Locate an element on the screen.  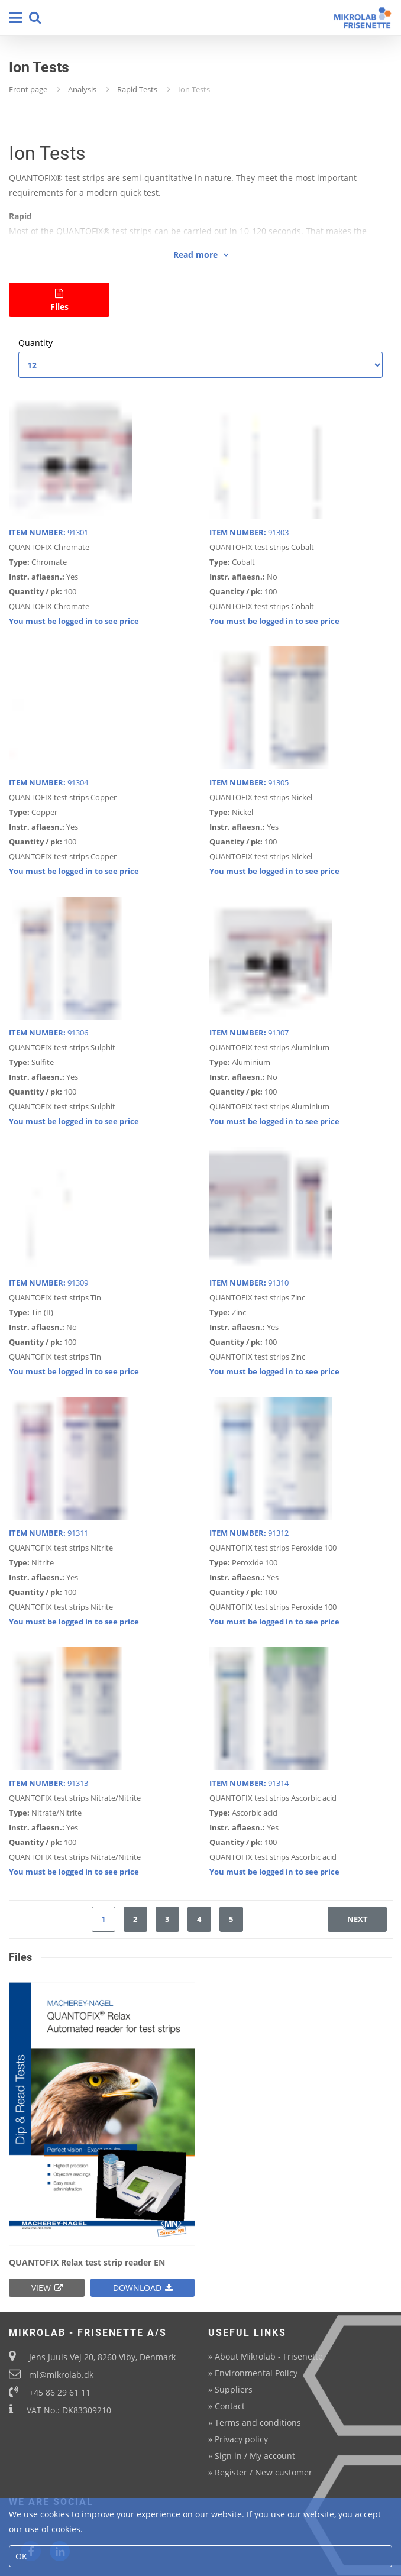
Suppliers is located at coordinates (234, 2389).